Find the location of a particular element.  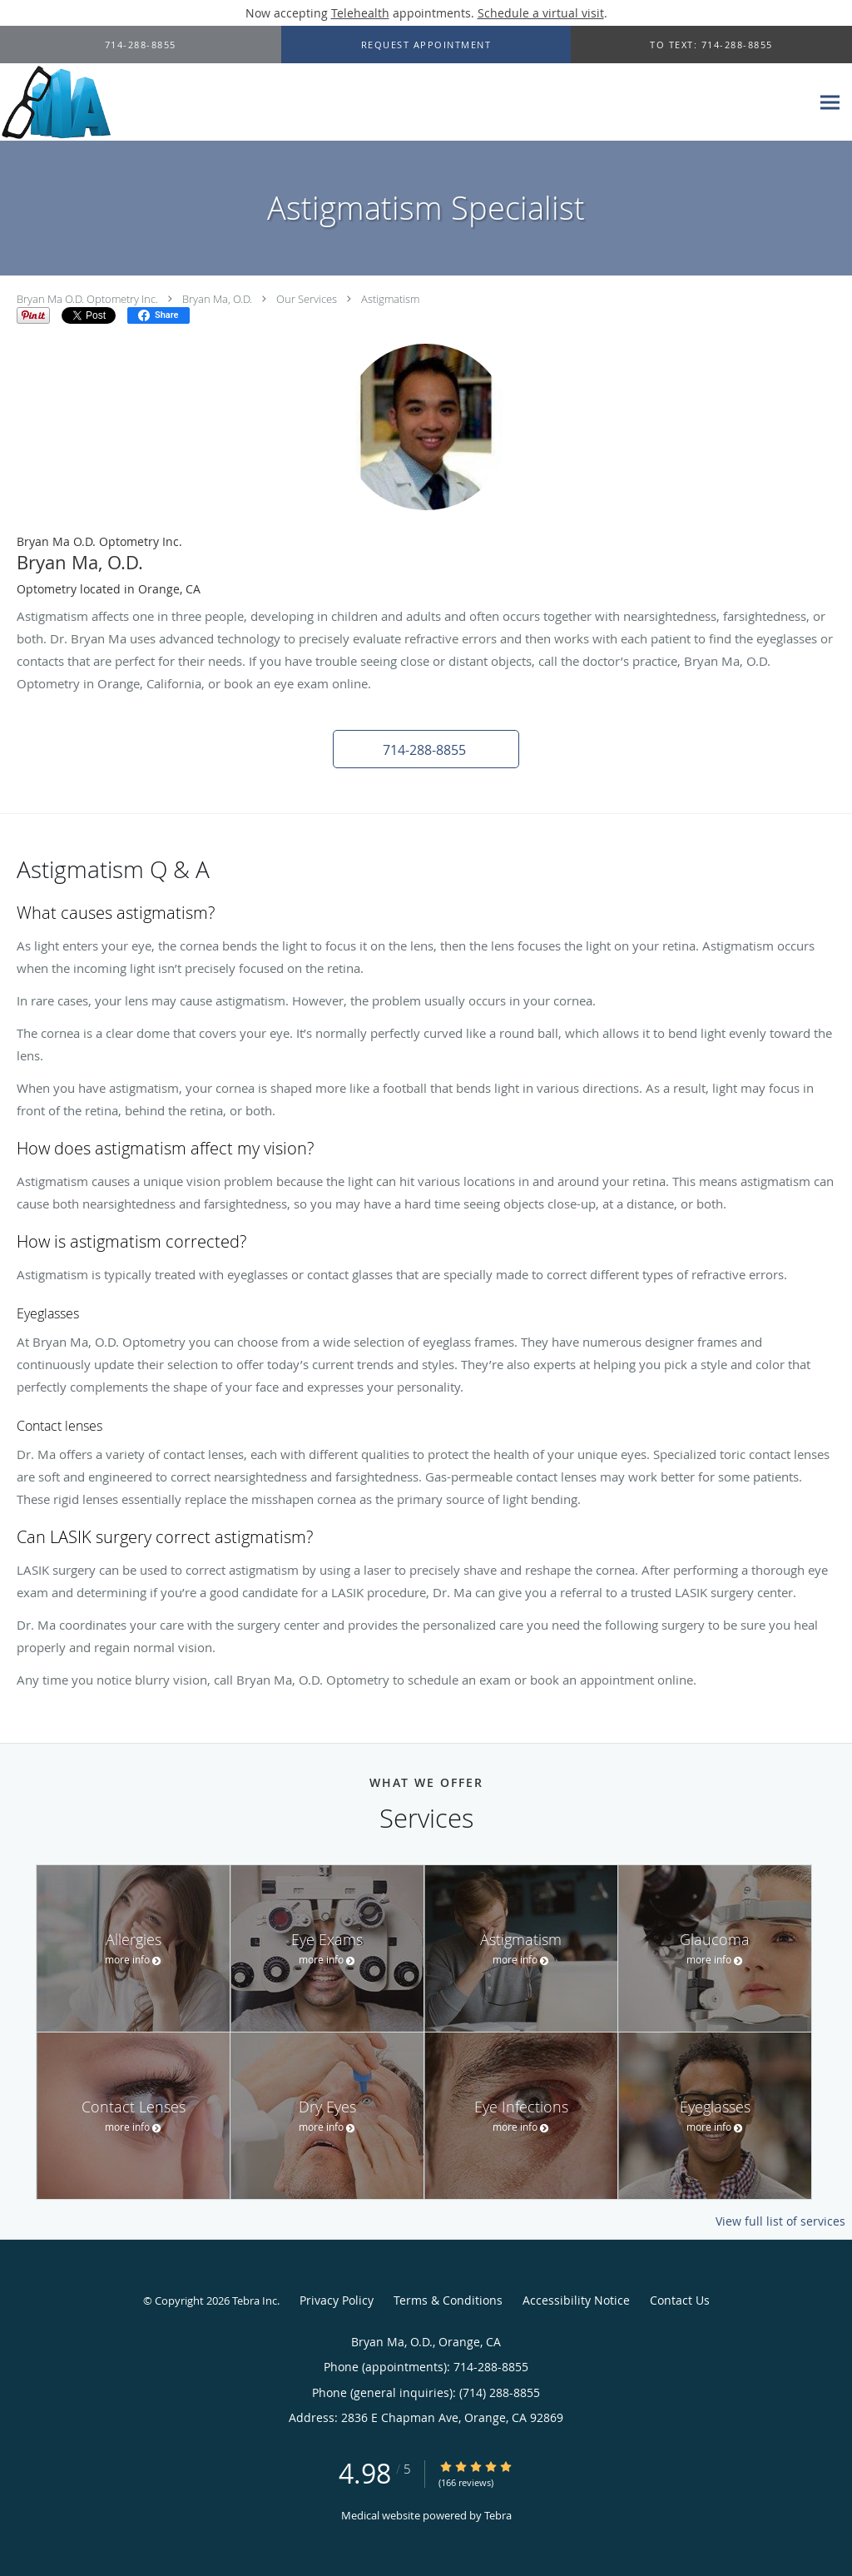

Tebra Inc is located at coordinates (254, 2300).